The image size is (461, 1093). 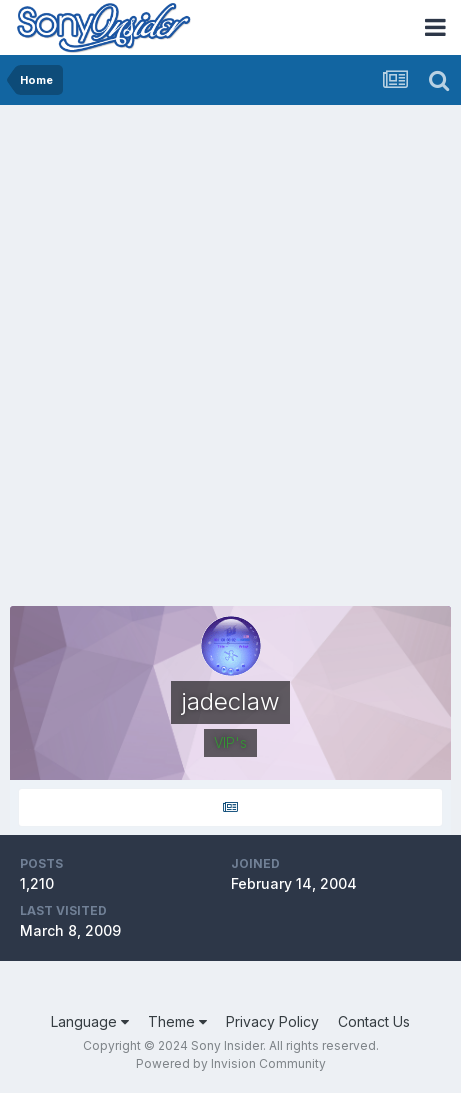 What do you see at coordinates (231, 1063) in the screenshot?
I see `Powered by Invision Community` at bounding box center [231, 1063].